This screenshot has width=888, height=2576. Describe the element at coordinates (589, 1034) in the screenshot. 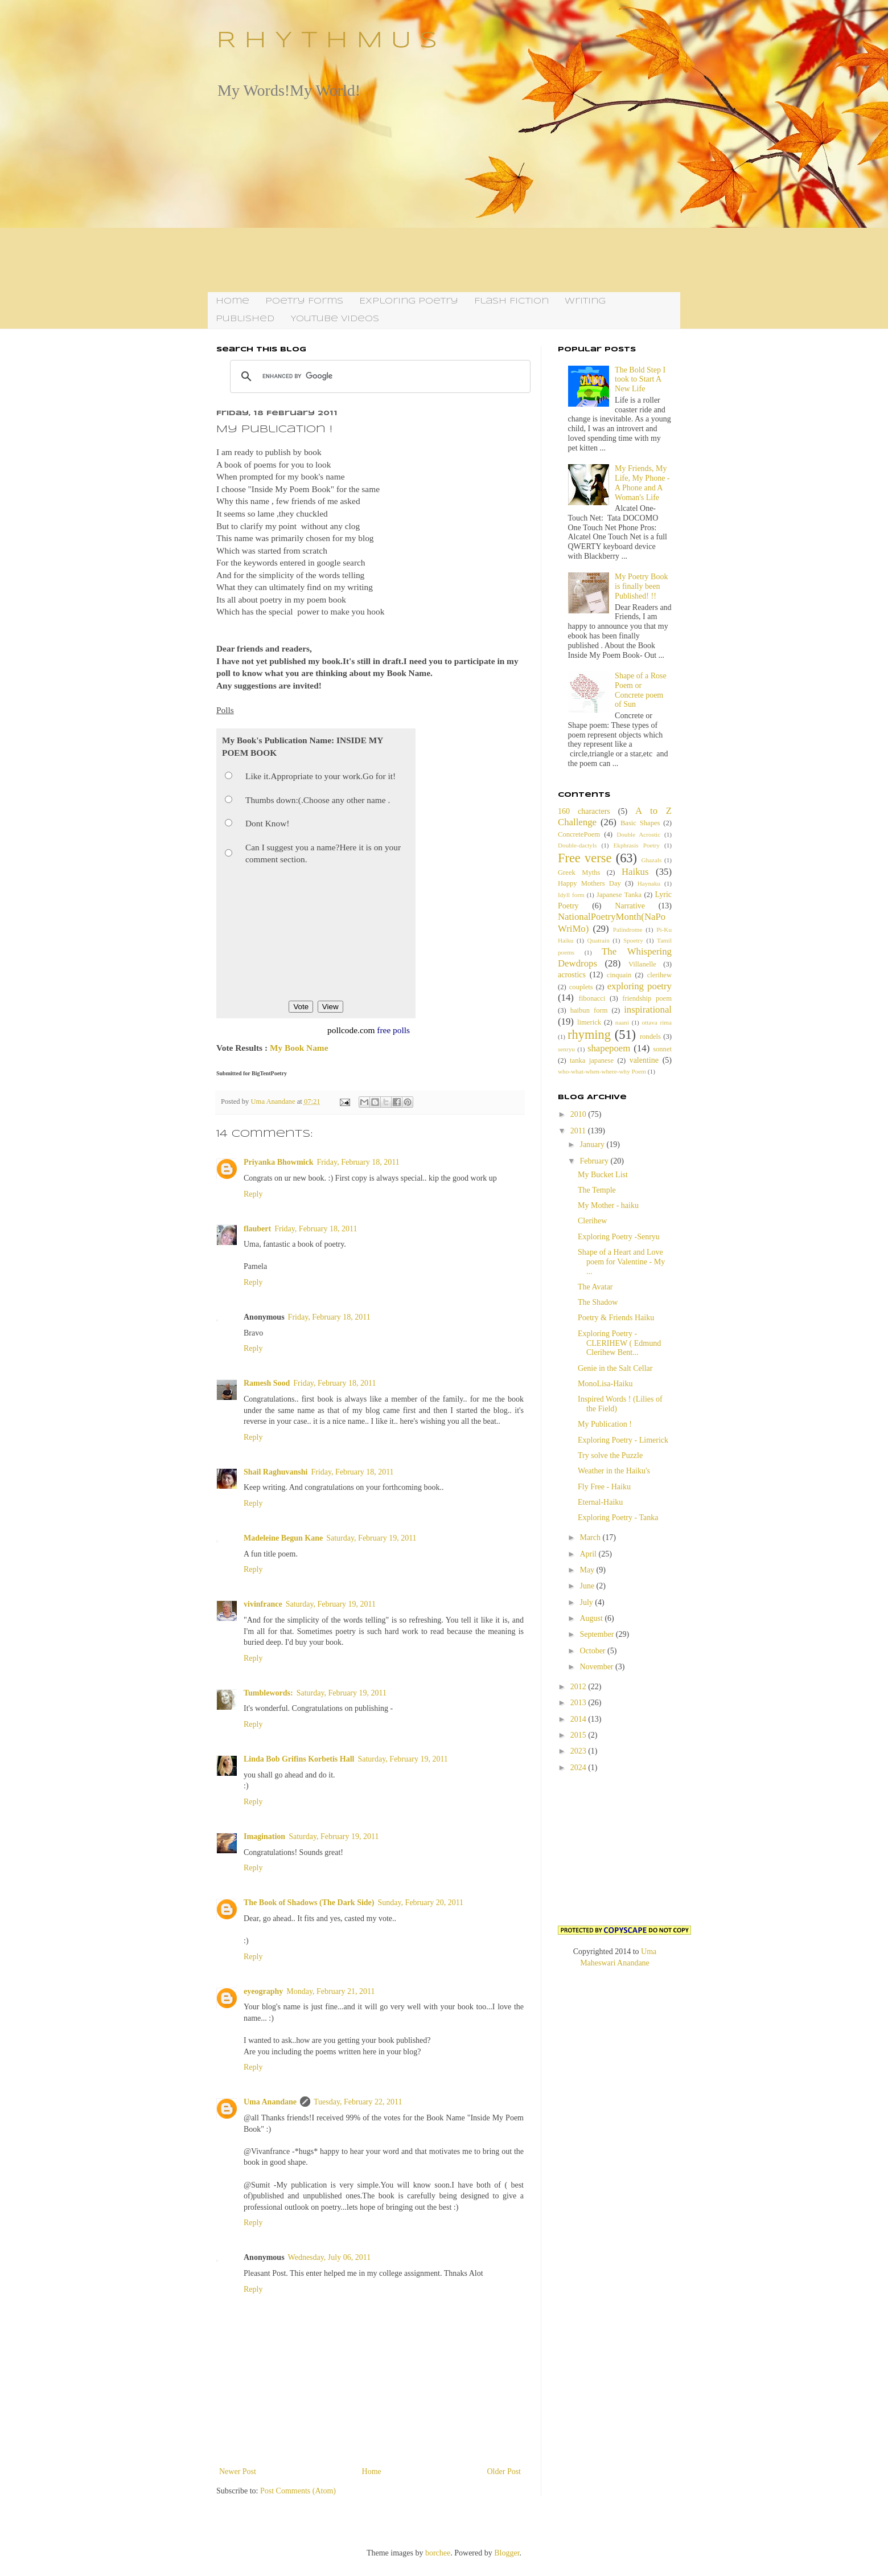

I see `rhyming` at that location.